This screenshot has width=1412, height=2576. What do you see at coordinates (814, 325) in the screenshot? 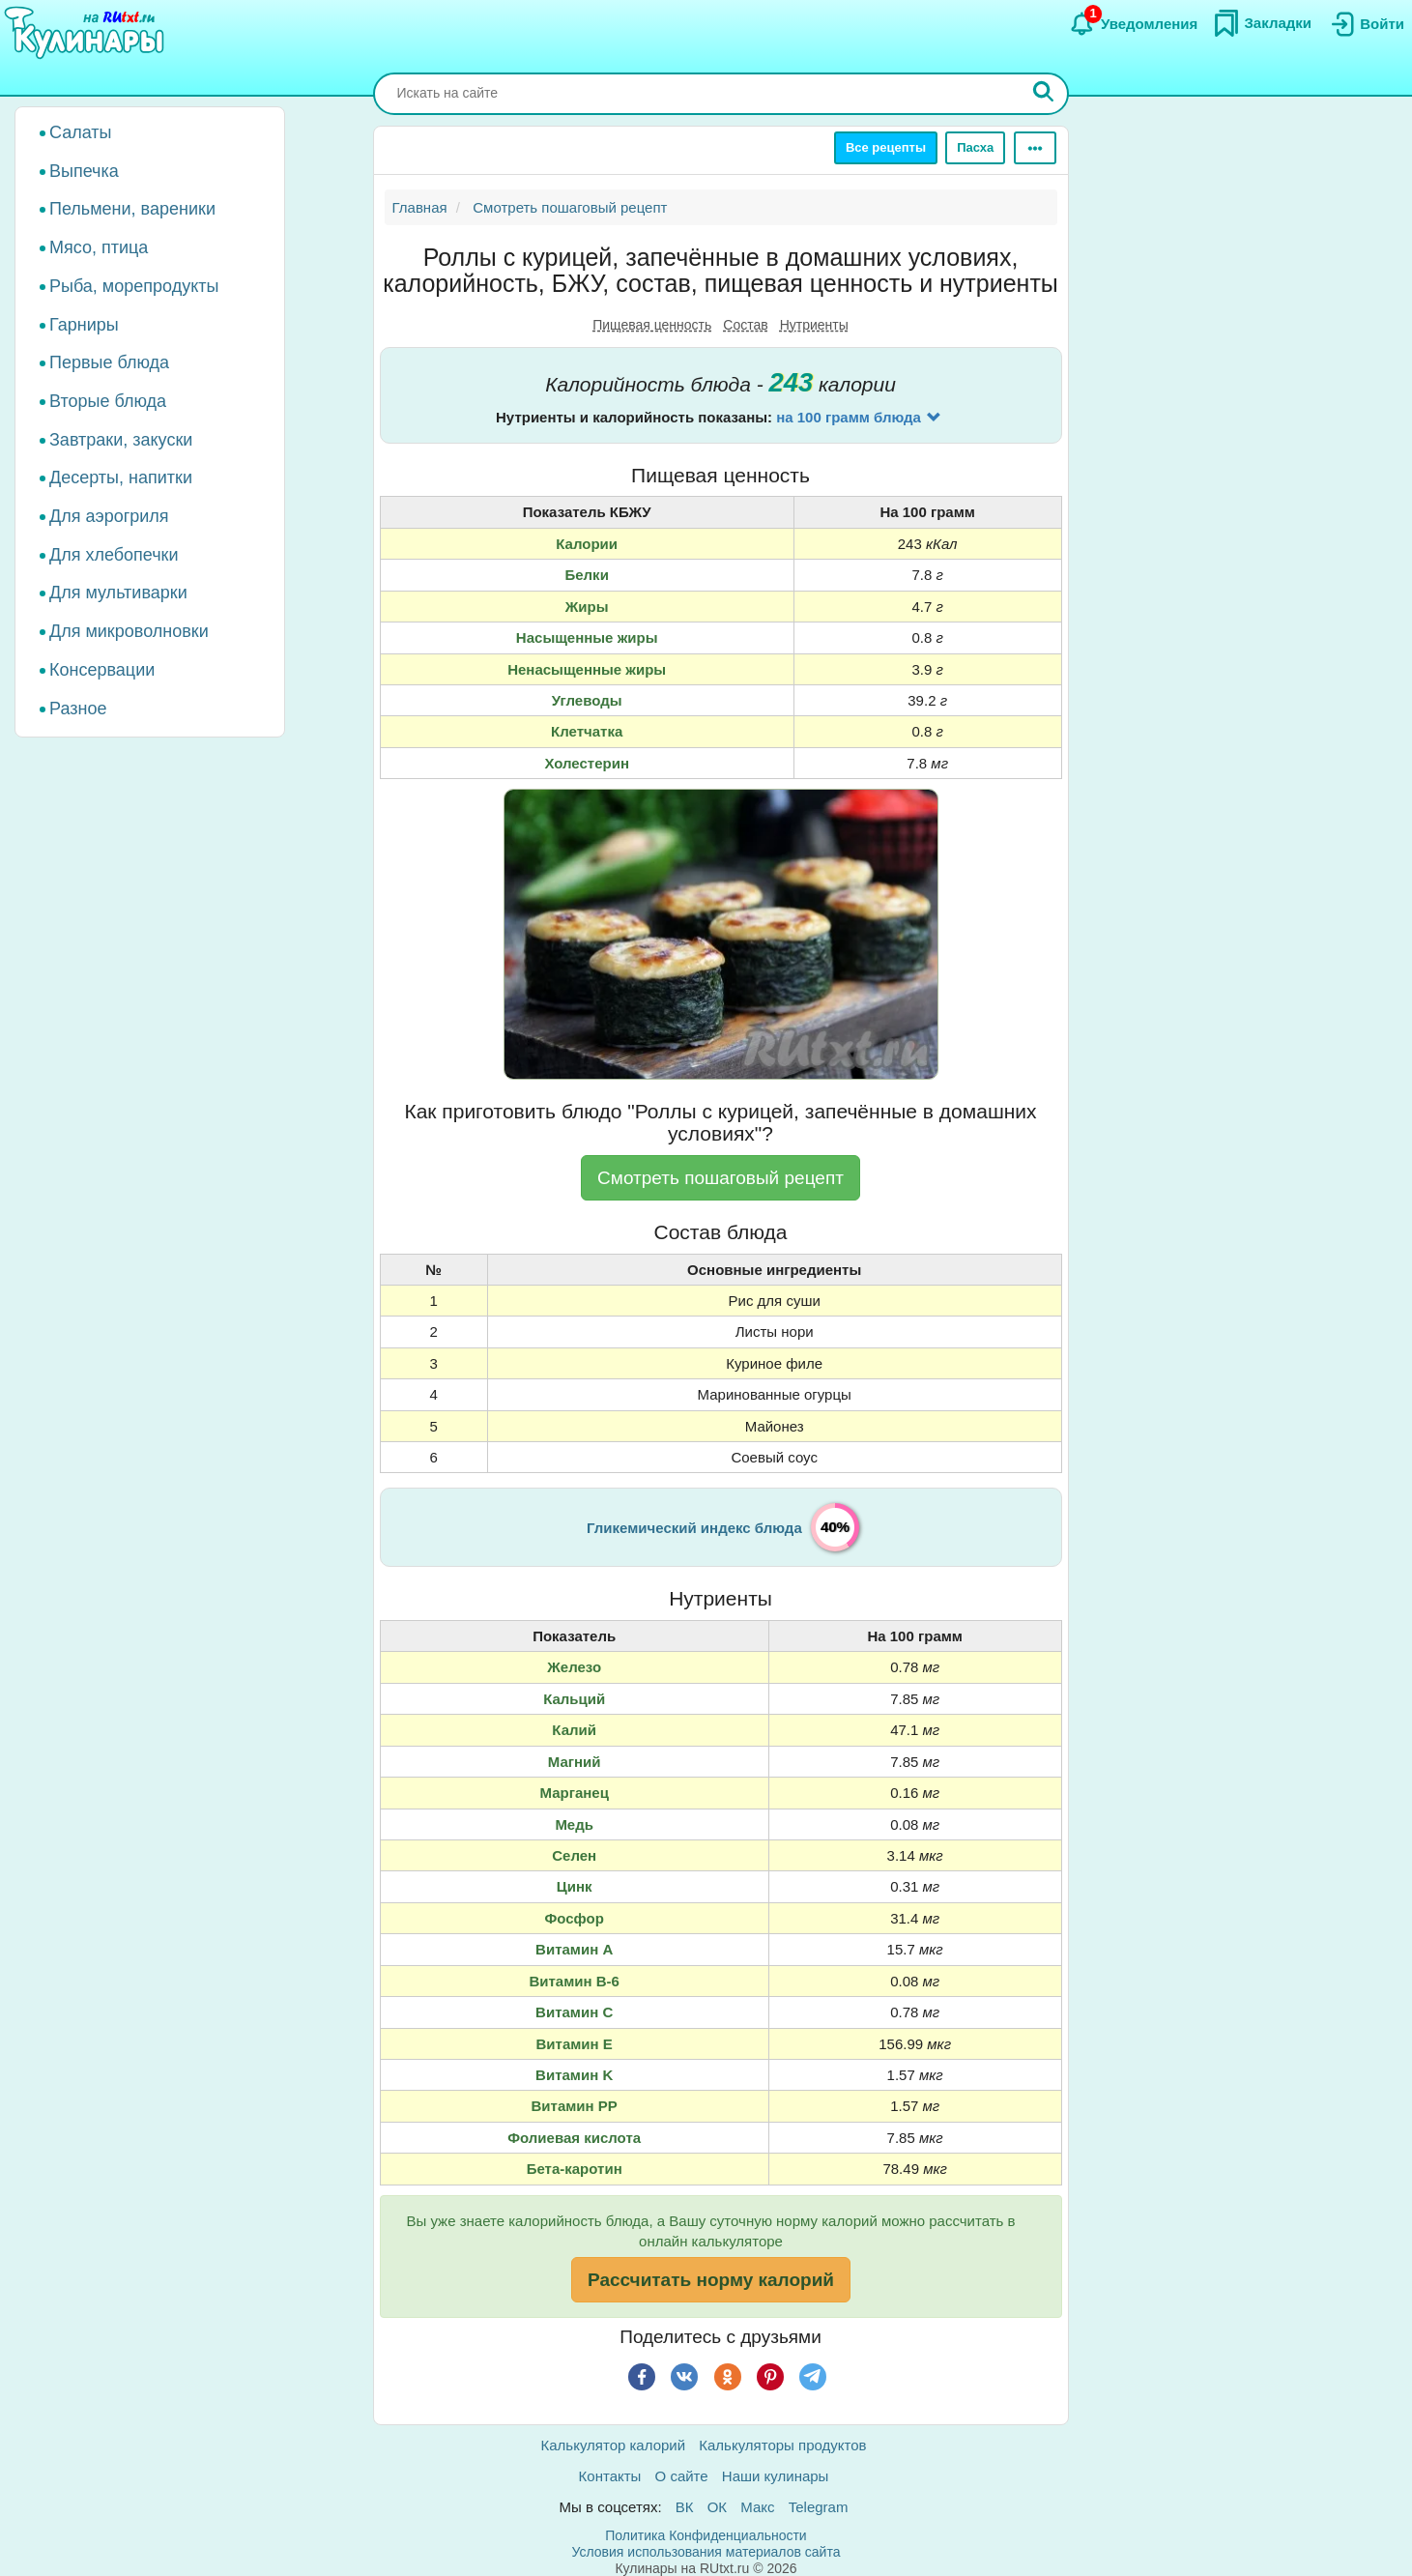
I see `Нутриенты` at bounding box center [814, 325].